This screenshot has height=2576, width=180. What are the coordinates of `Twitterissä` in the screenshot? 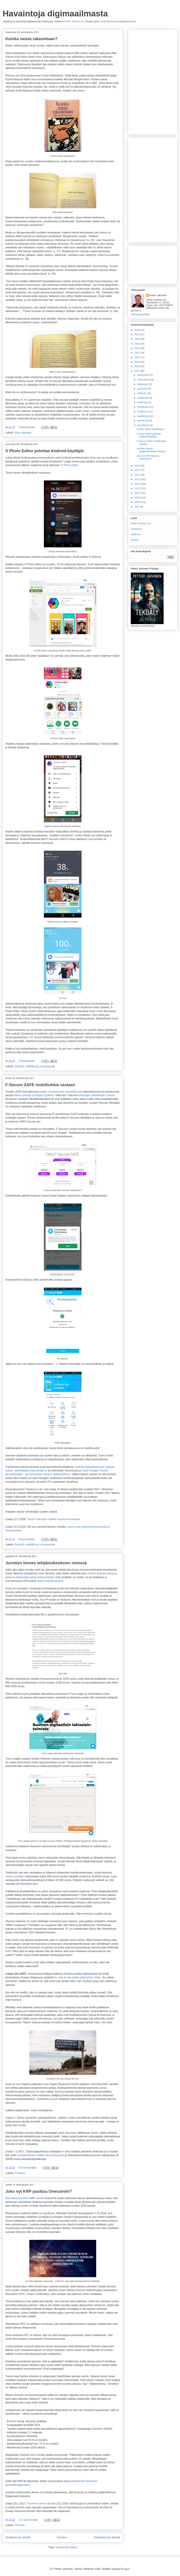 It's located at (136, 529).